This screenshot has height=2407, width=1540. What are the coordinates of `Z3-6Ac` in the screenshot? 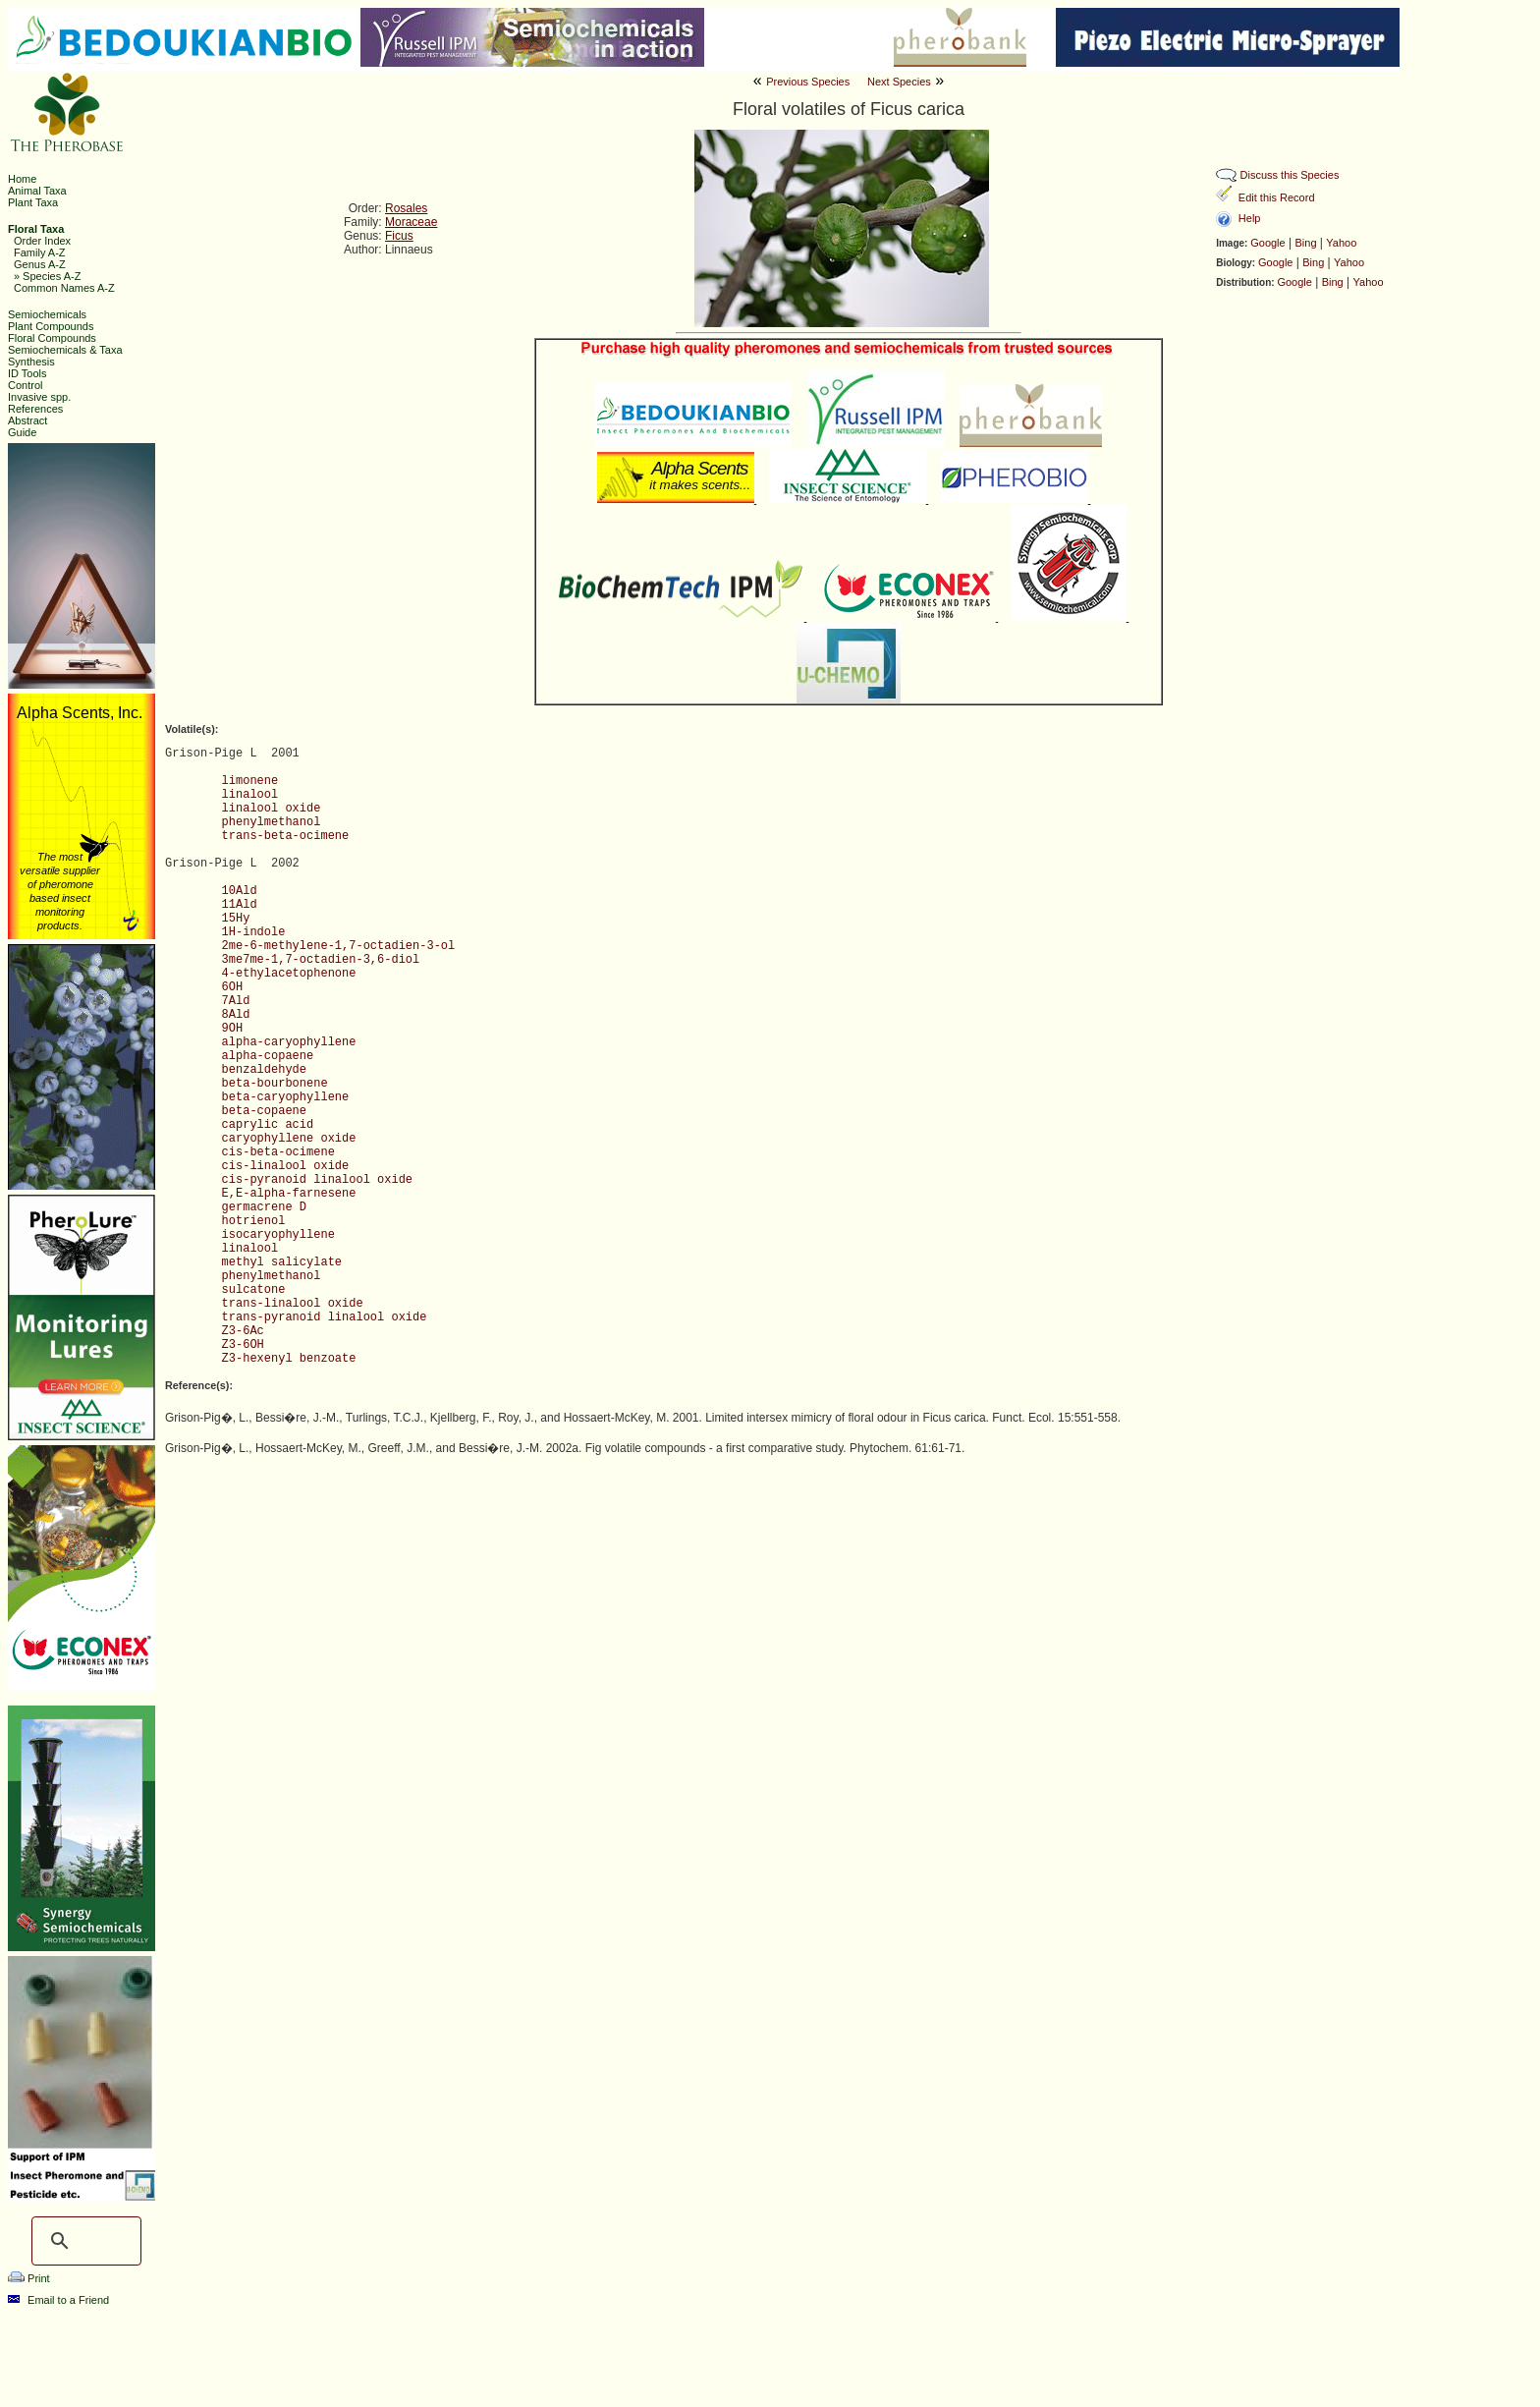 It's located at (243, 1331).